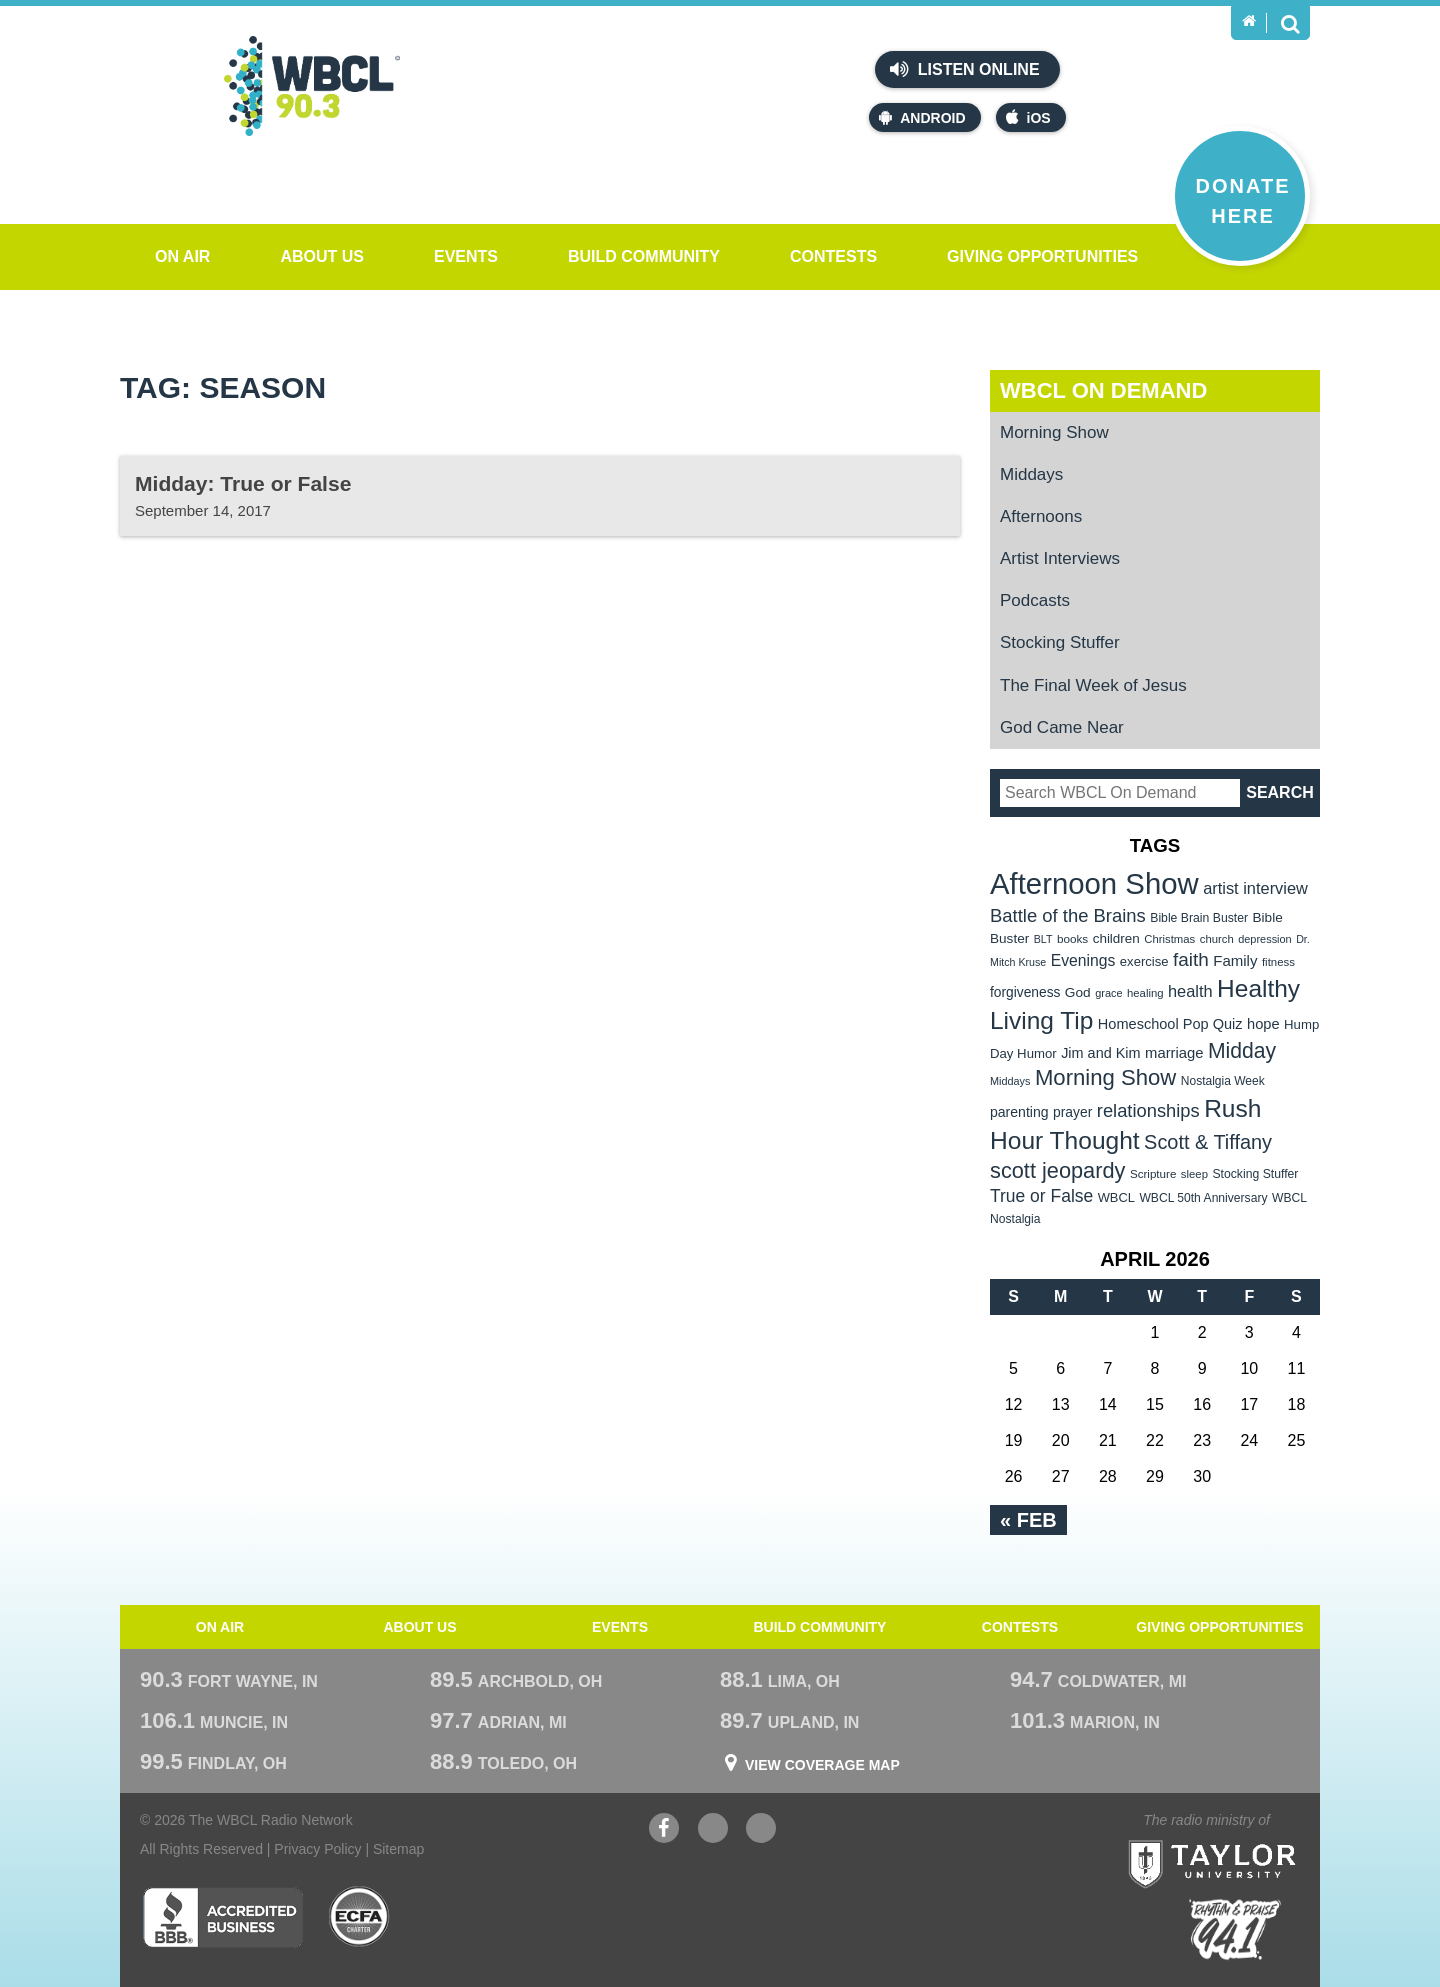  I want to click on sleep, so click(1194, 1174).